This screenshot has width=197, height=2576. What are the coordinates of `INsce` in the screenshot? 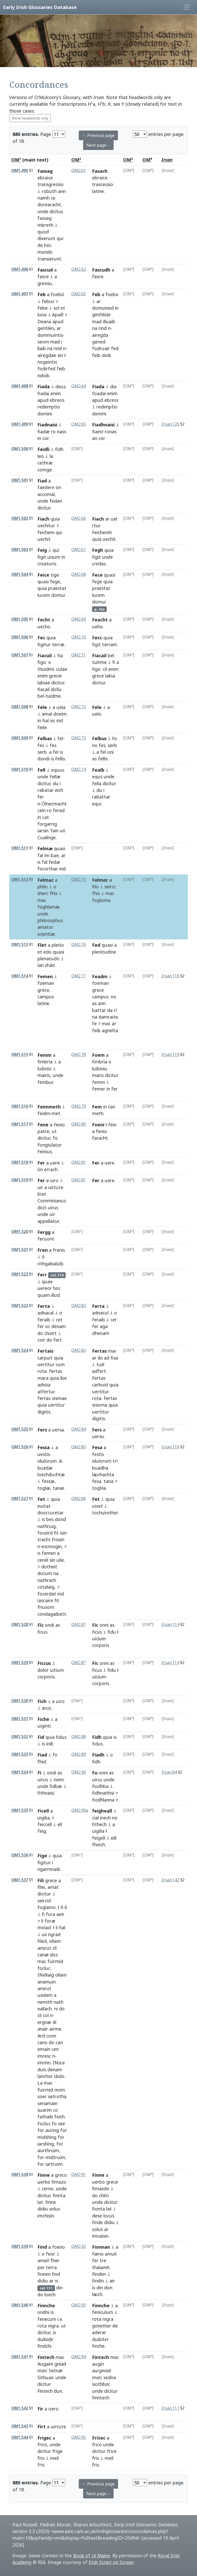 It's located at (59, 2063).